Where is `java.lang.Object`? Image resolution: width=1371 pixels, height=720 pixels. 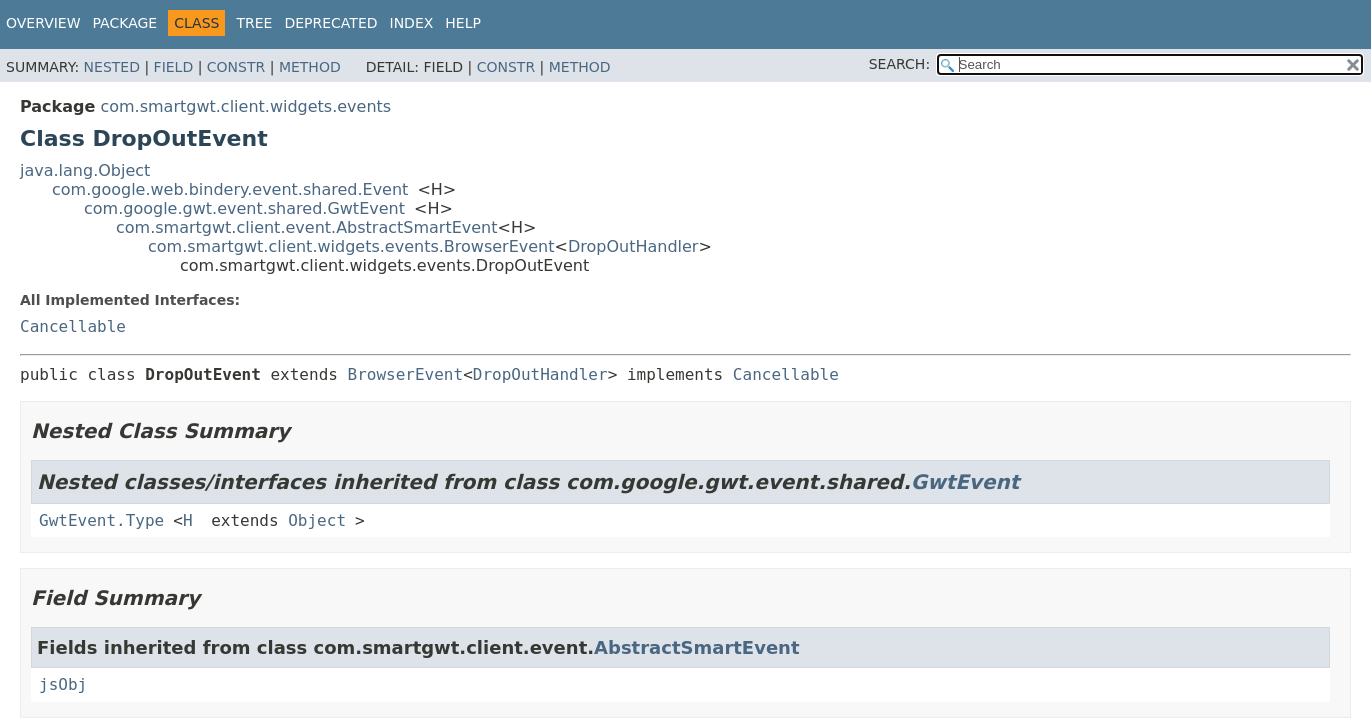
java.lang.Object is located at coordinates (85, 170).